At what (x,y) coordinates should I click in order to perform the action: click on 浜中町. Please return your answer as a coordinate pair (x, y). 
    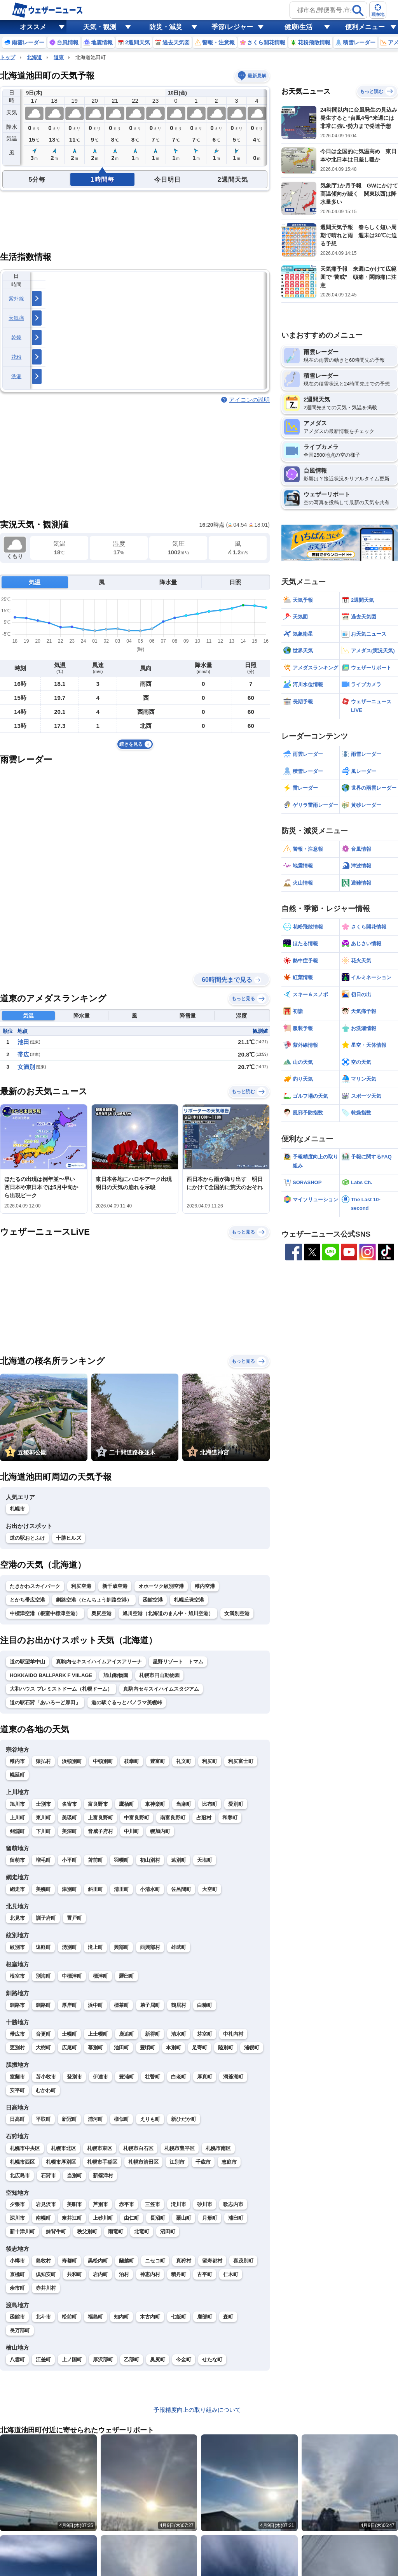
    Looking at the image, I should click on (95, 2005).